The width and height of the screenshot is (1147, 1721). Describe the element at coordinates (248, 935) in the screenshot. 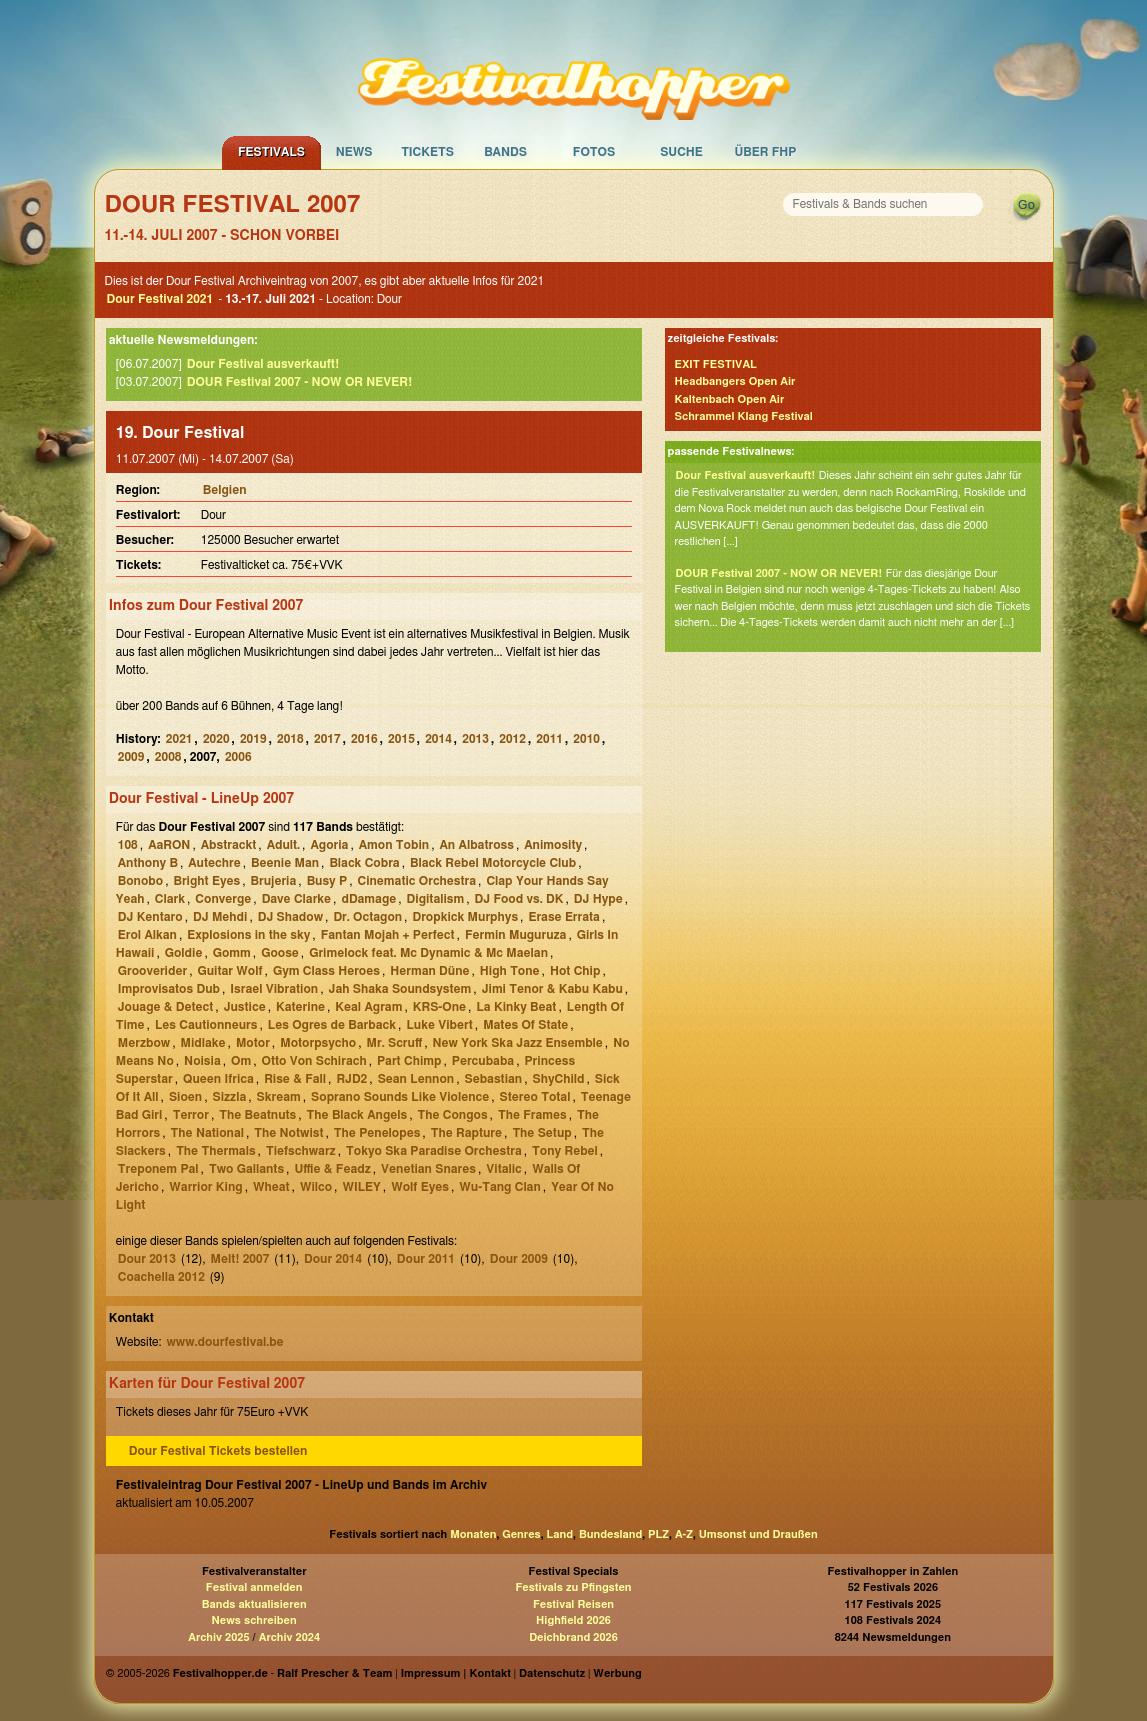

I see `Explosions in the sky` at that location.